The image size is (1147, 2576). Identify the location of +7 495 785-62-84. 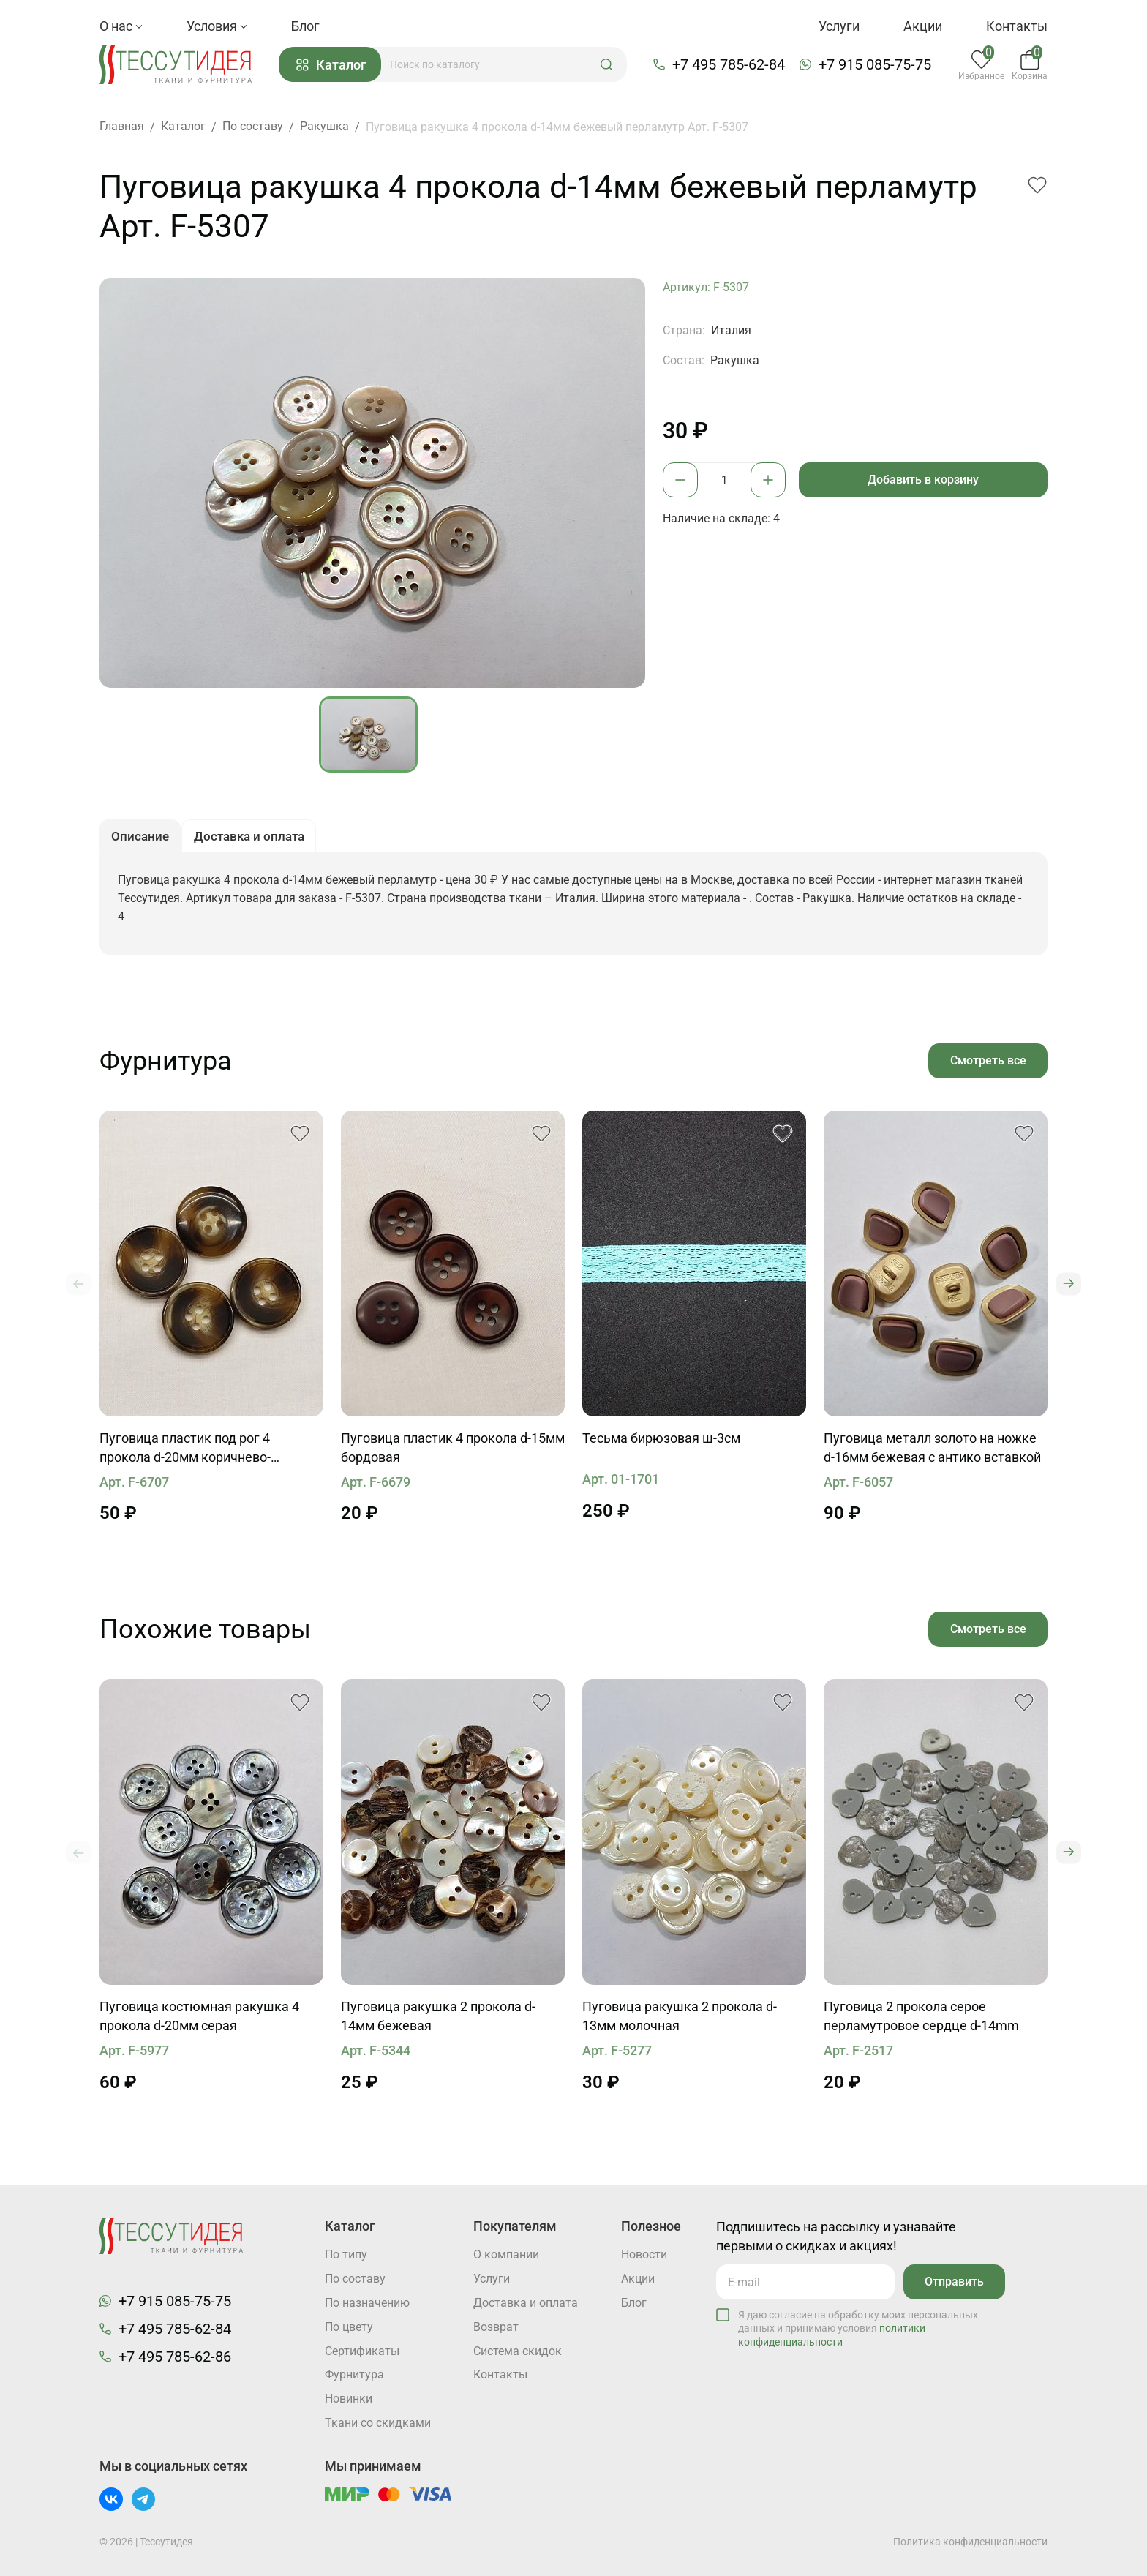
(730, 65).